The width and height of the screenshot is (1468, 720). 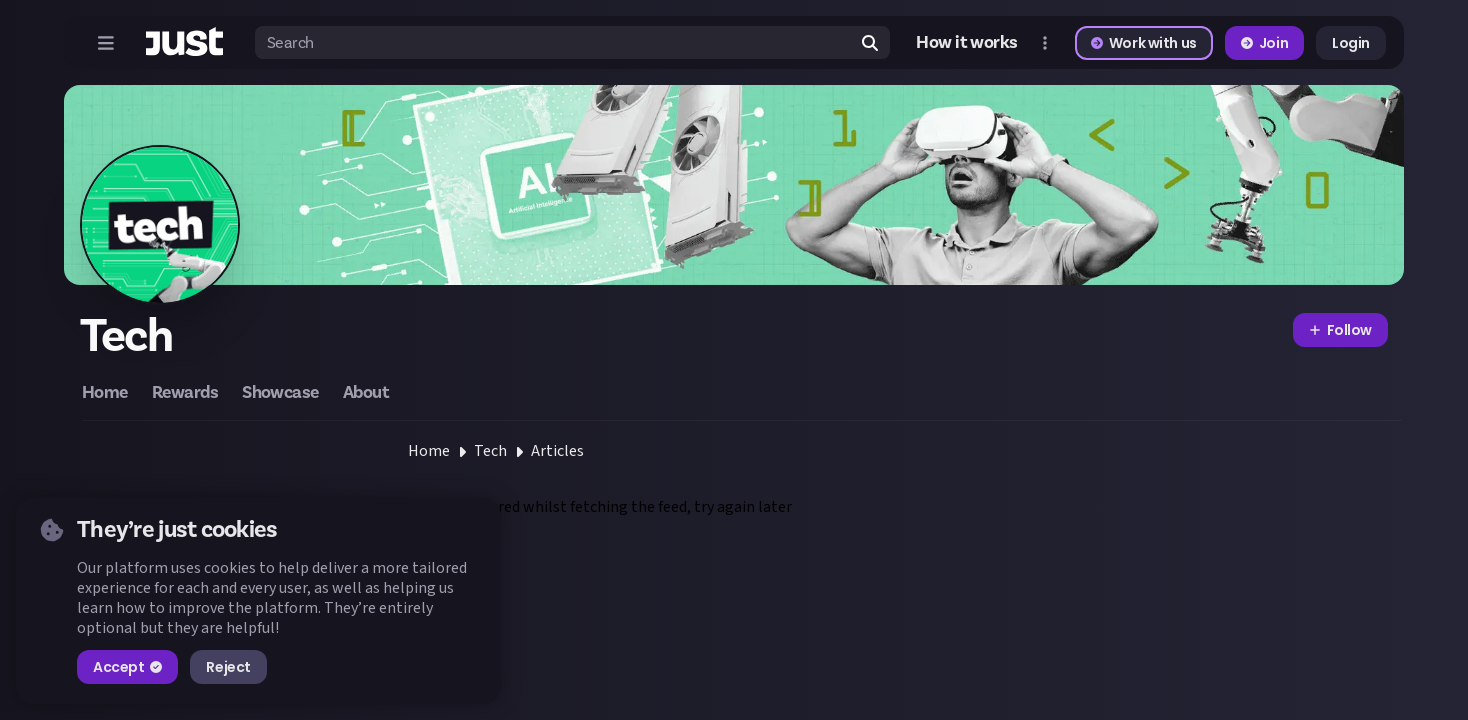 I want to click on Accept, so click(x=127, y=667).